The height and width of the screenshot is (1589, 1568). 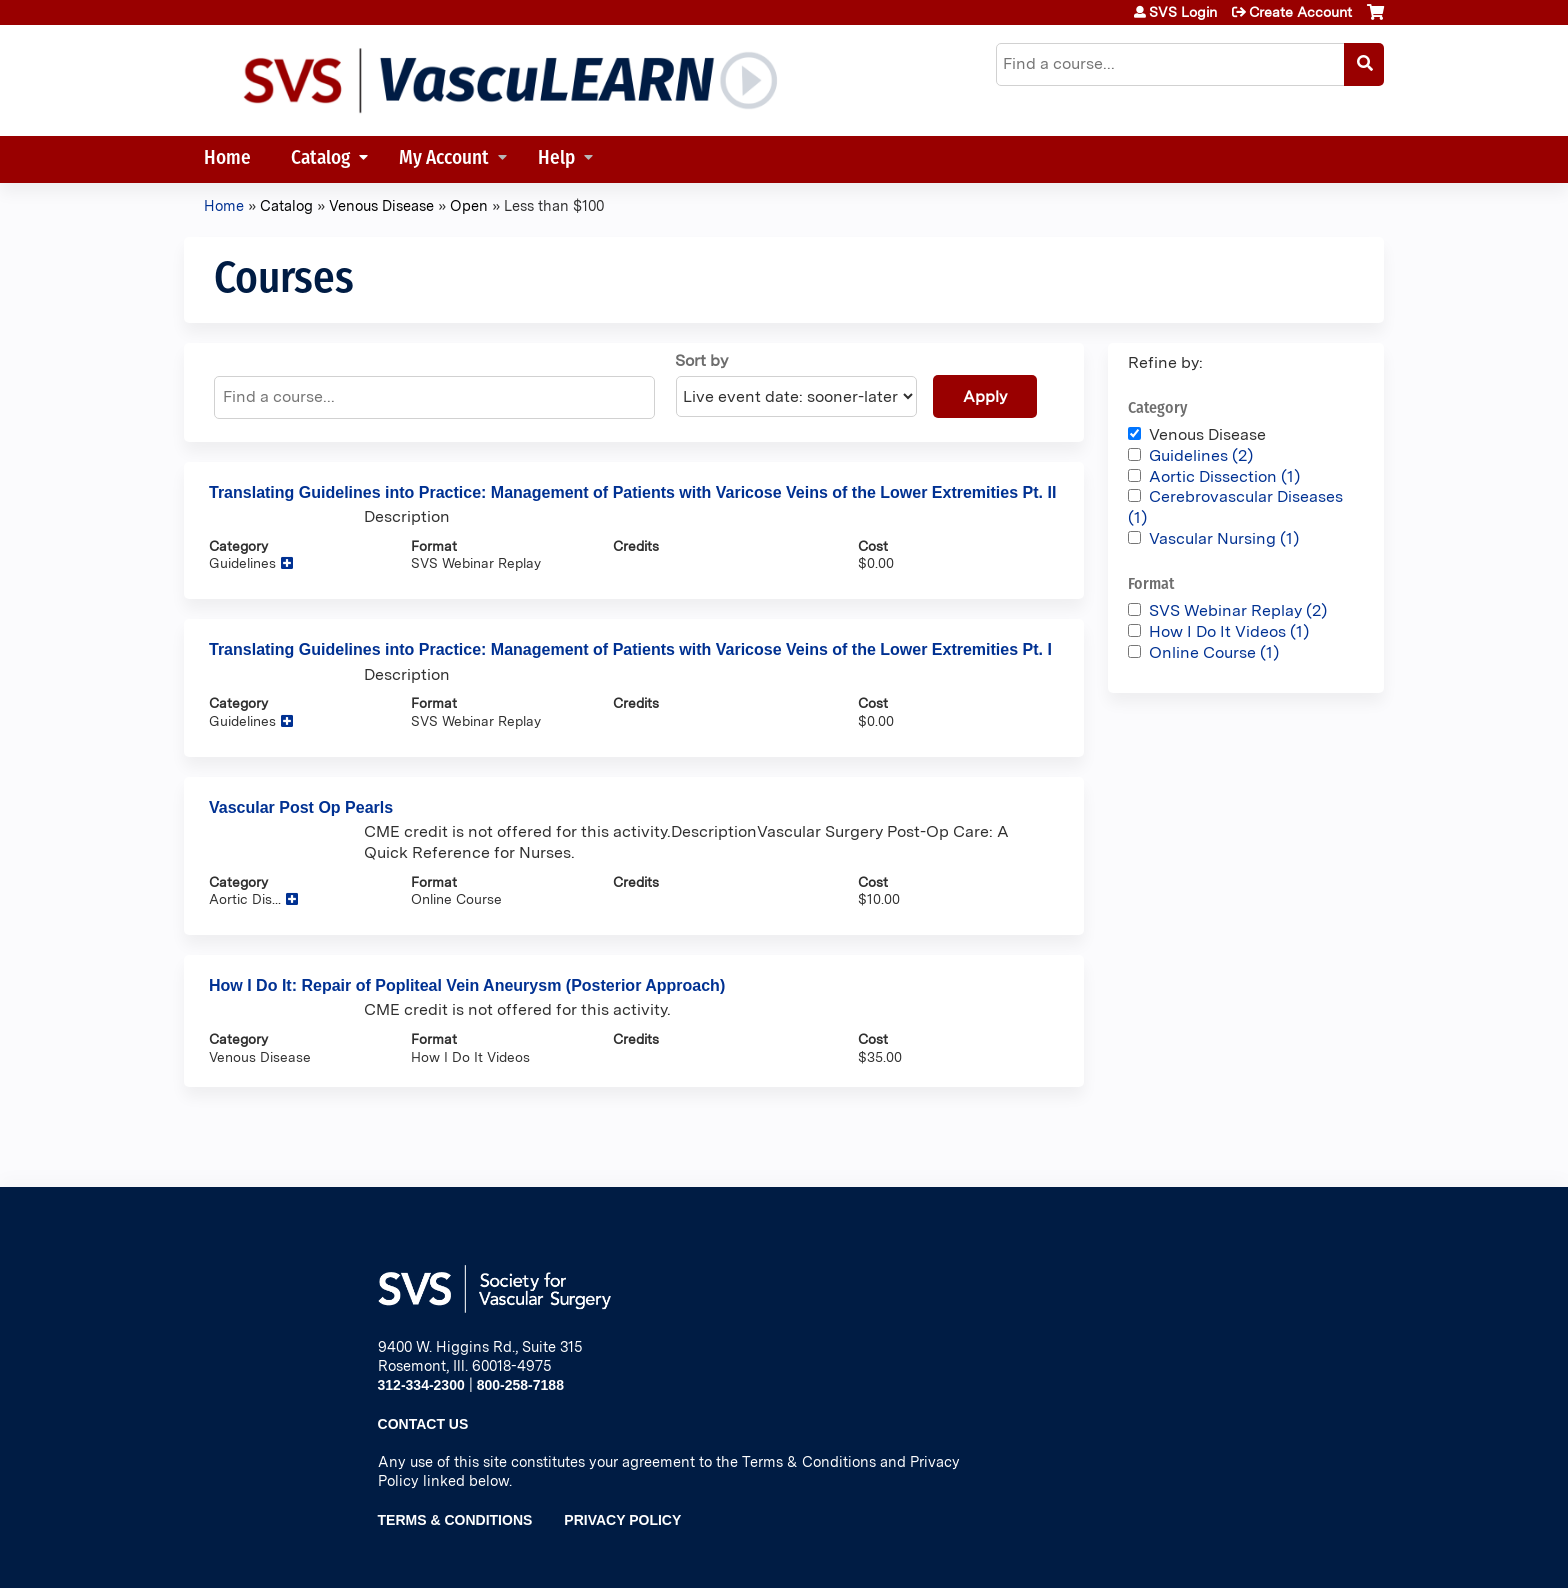 I want to click on Vascular Nursing (1), so click(x=1224, y=538).